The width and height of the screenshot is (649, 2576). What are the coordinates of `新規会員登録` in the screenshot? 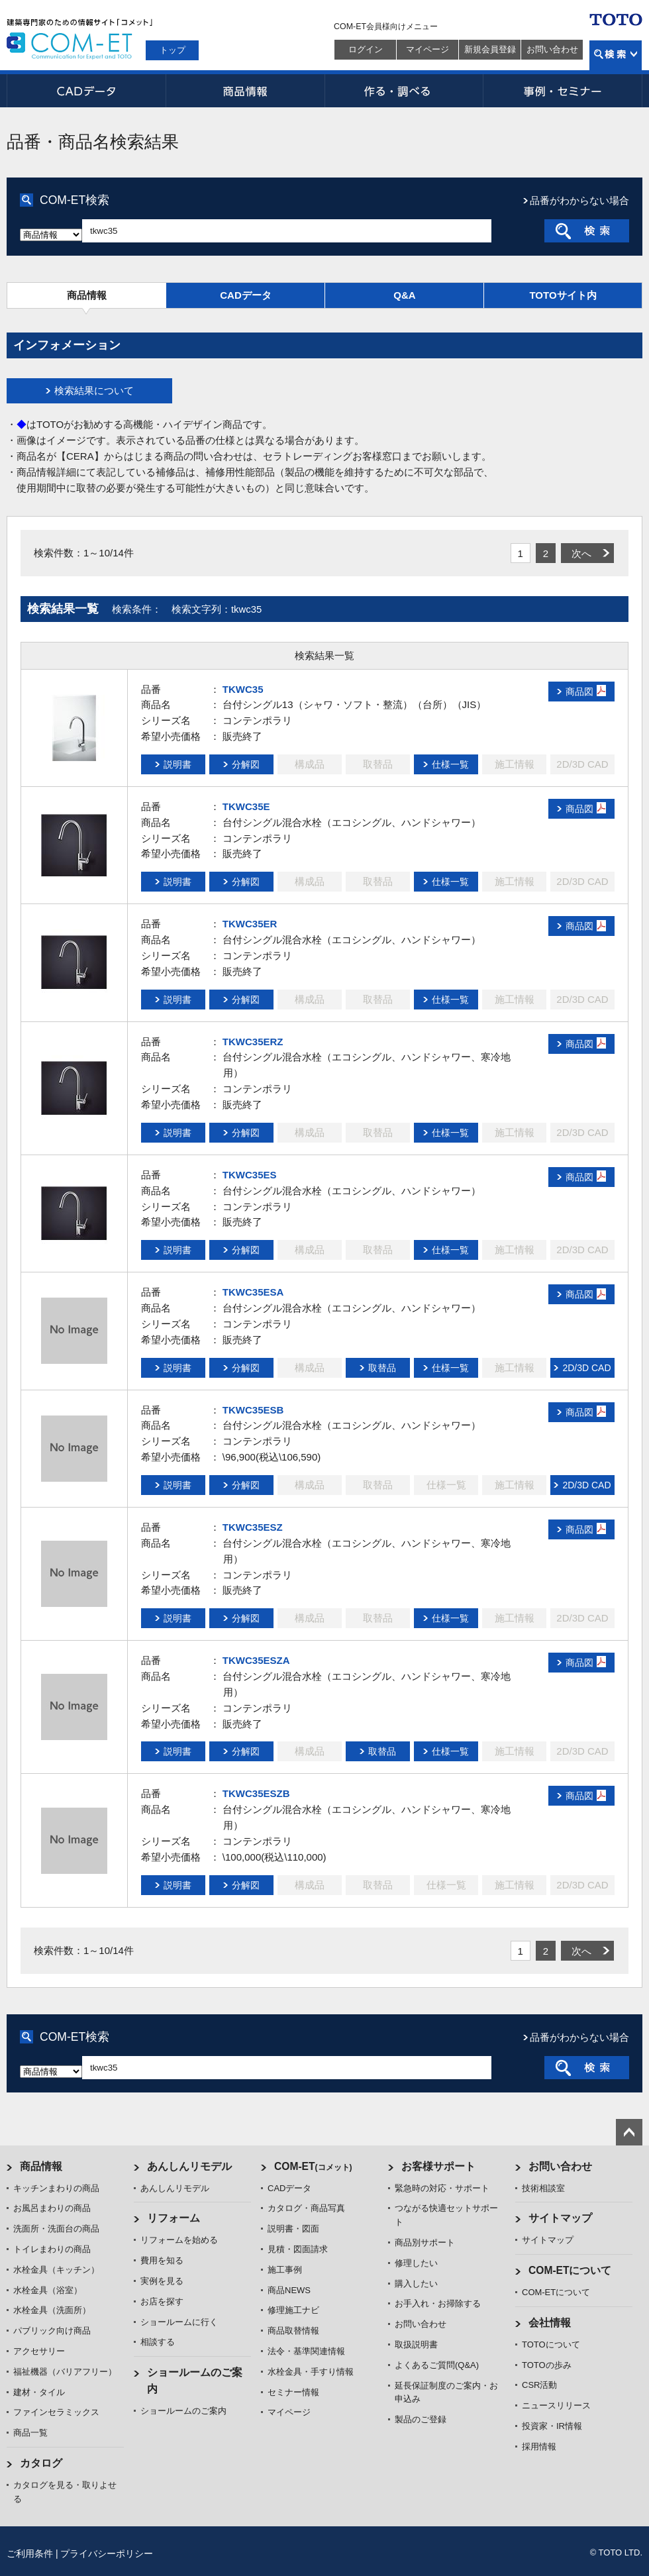 It's located at (490, 49).